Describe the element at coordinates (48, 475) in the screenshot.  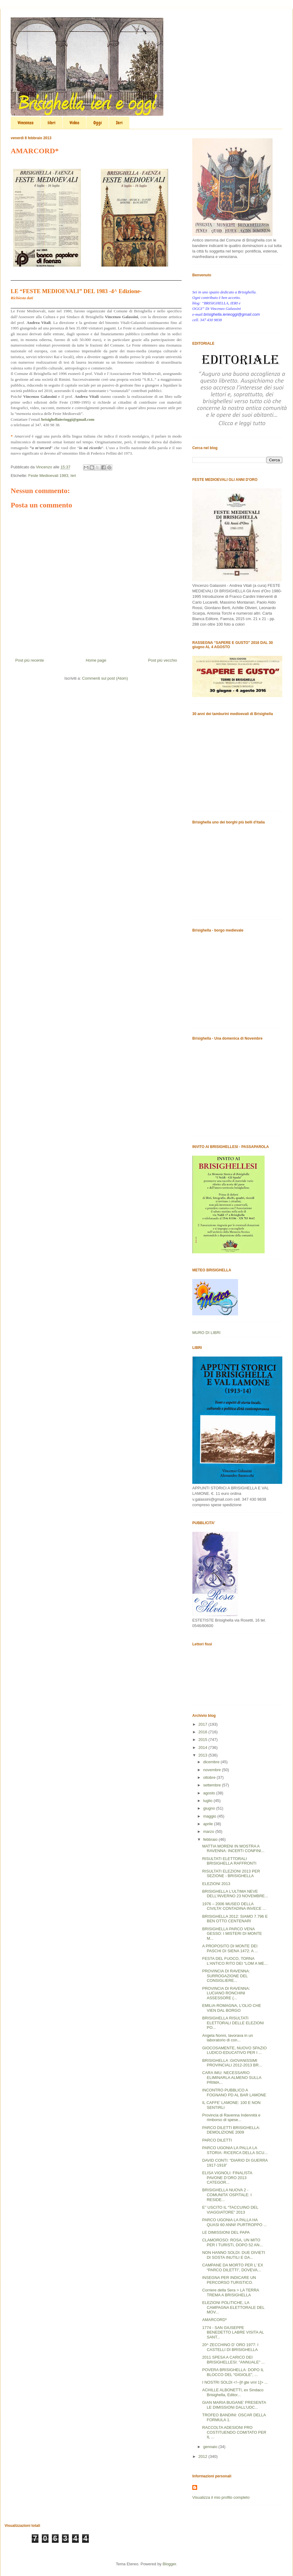
I see `Feste Medioevali 1983` at that location.